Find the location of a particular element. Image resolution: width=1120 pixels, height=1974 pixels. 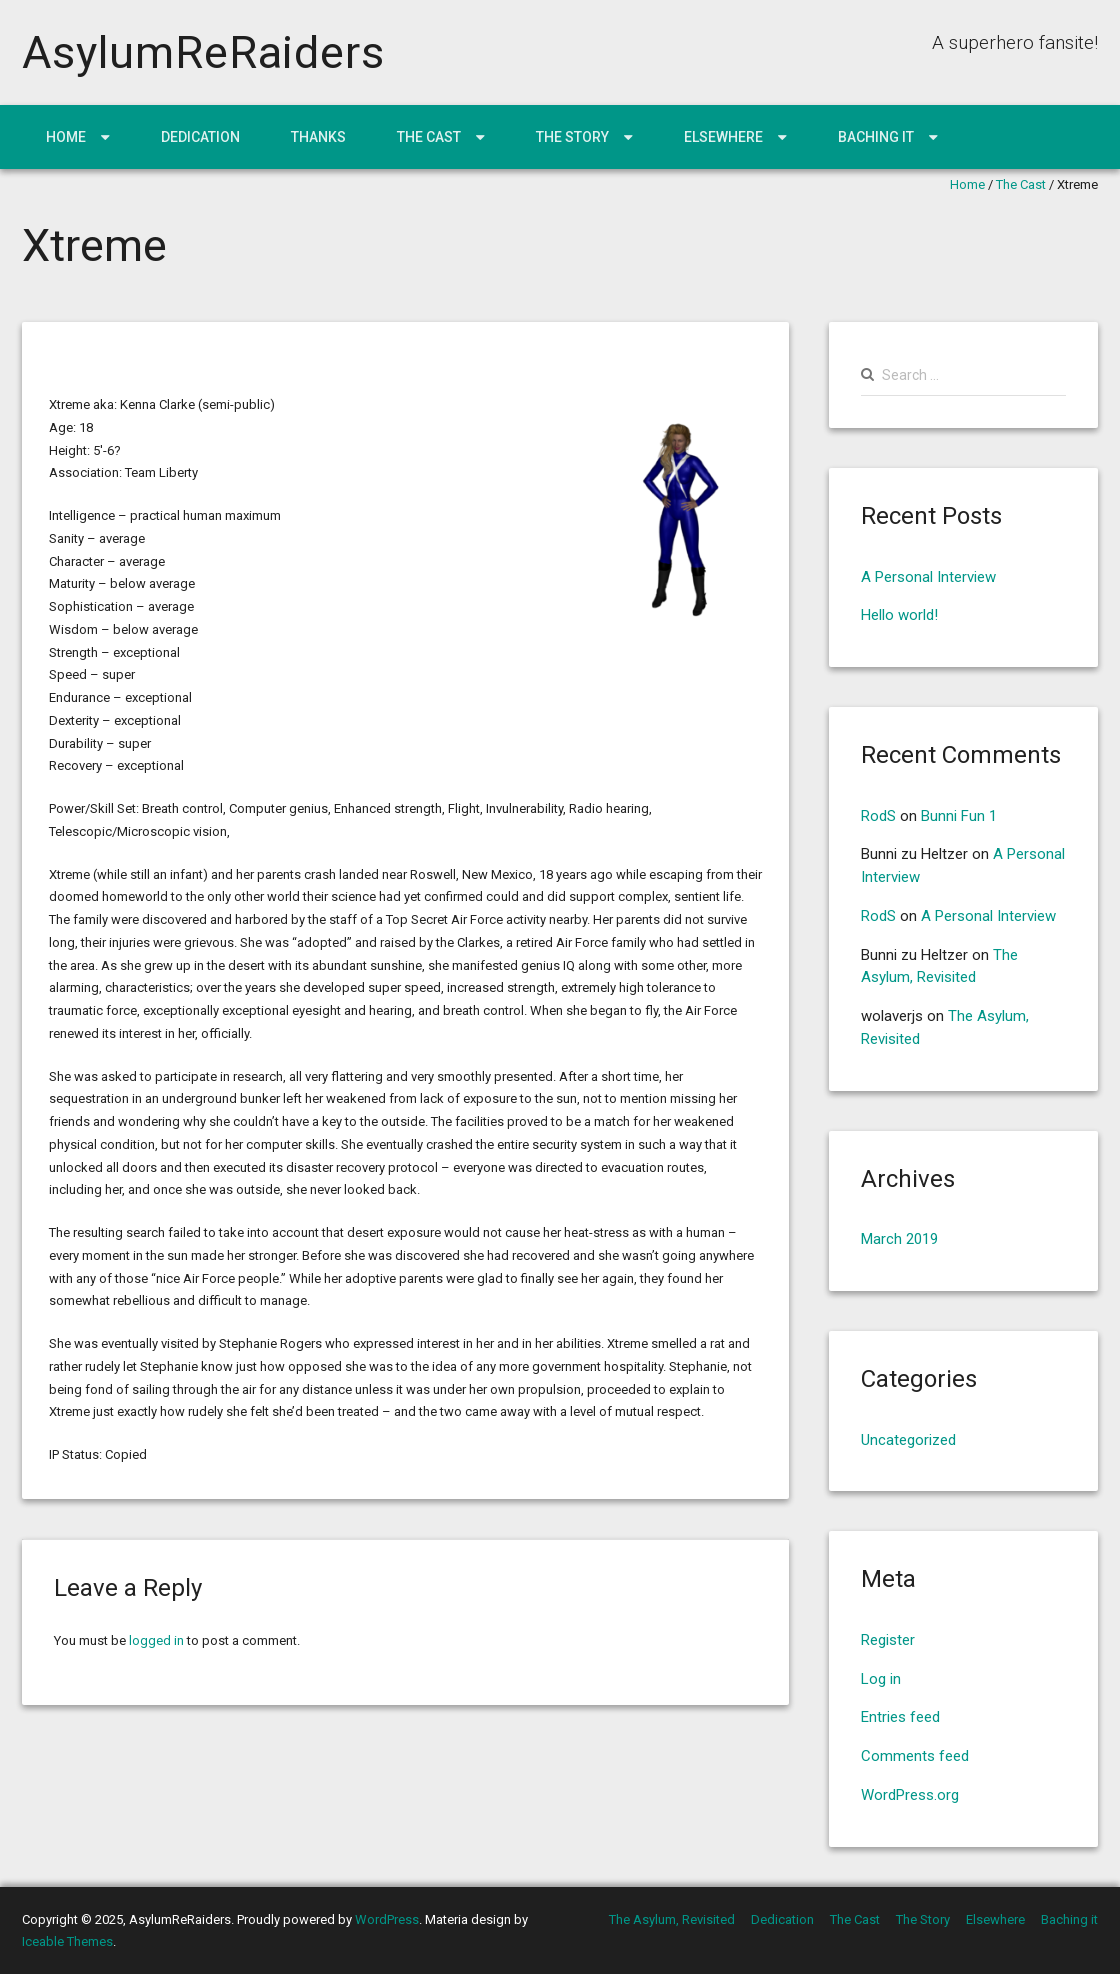

Baching it is located at coordinates (876, 137).